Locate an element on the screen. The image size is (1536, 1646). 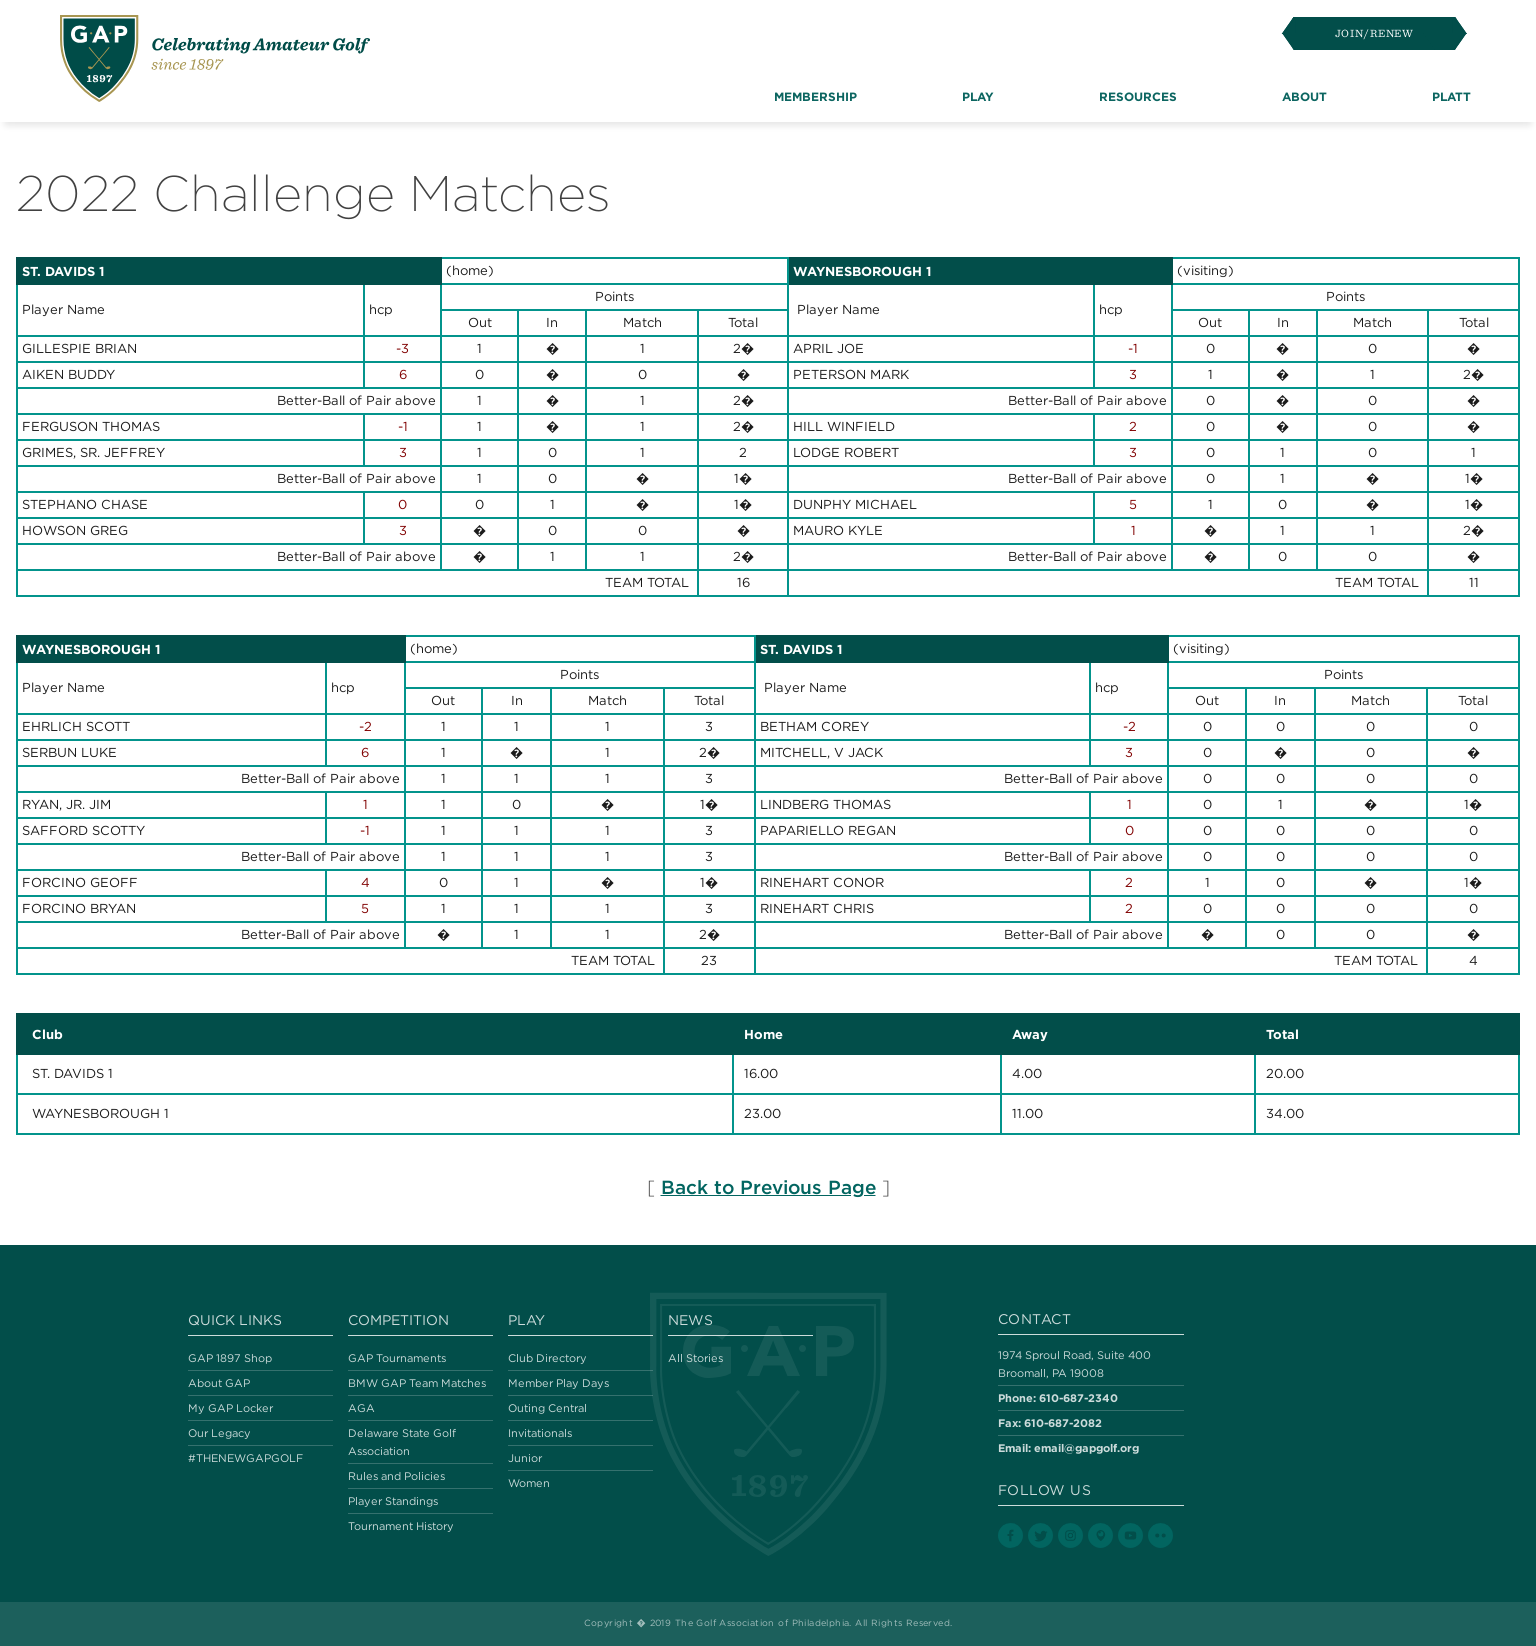
Membership [button] is located at coordinates (815, 96).